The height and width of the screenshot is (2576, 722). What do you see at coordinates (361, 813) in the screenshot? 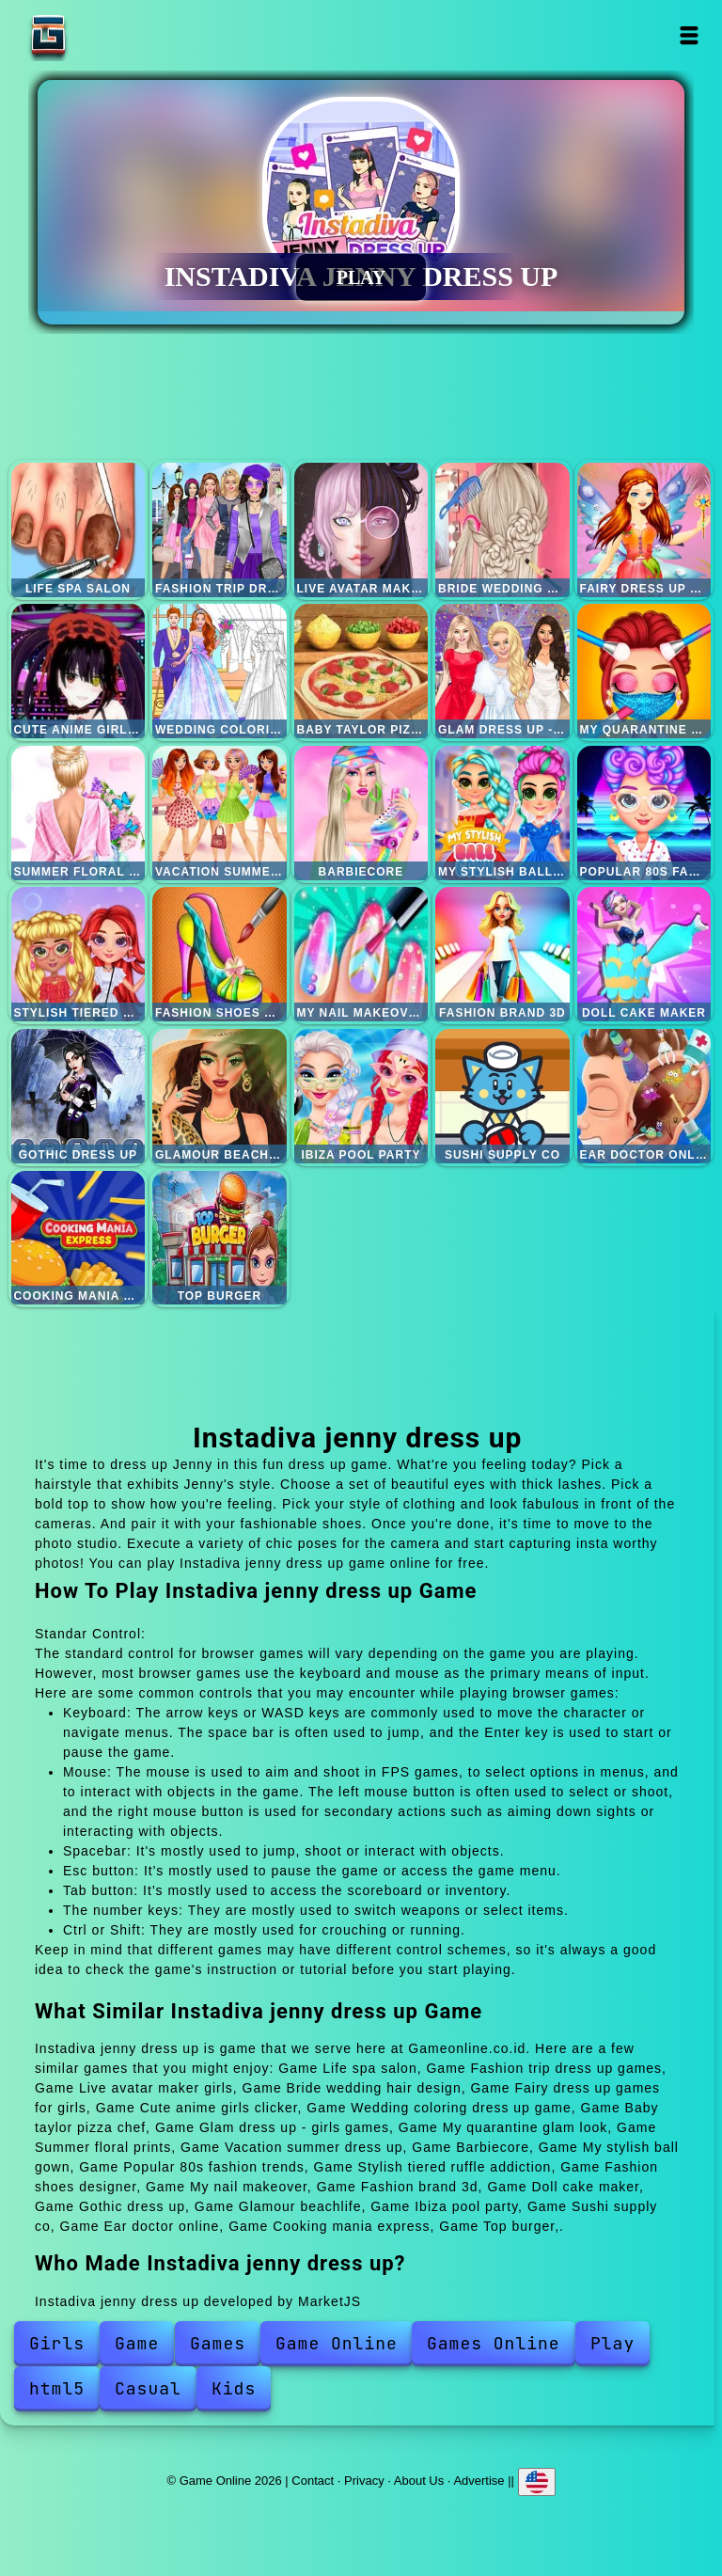
I see `Barbiecore` at bounding box center [361, 813].